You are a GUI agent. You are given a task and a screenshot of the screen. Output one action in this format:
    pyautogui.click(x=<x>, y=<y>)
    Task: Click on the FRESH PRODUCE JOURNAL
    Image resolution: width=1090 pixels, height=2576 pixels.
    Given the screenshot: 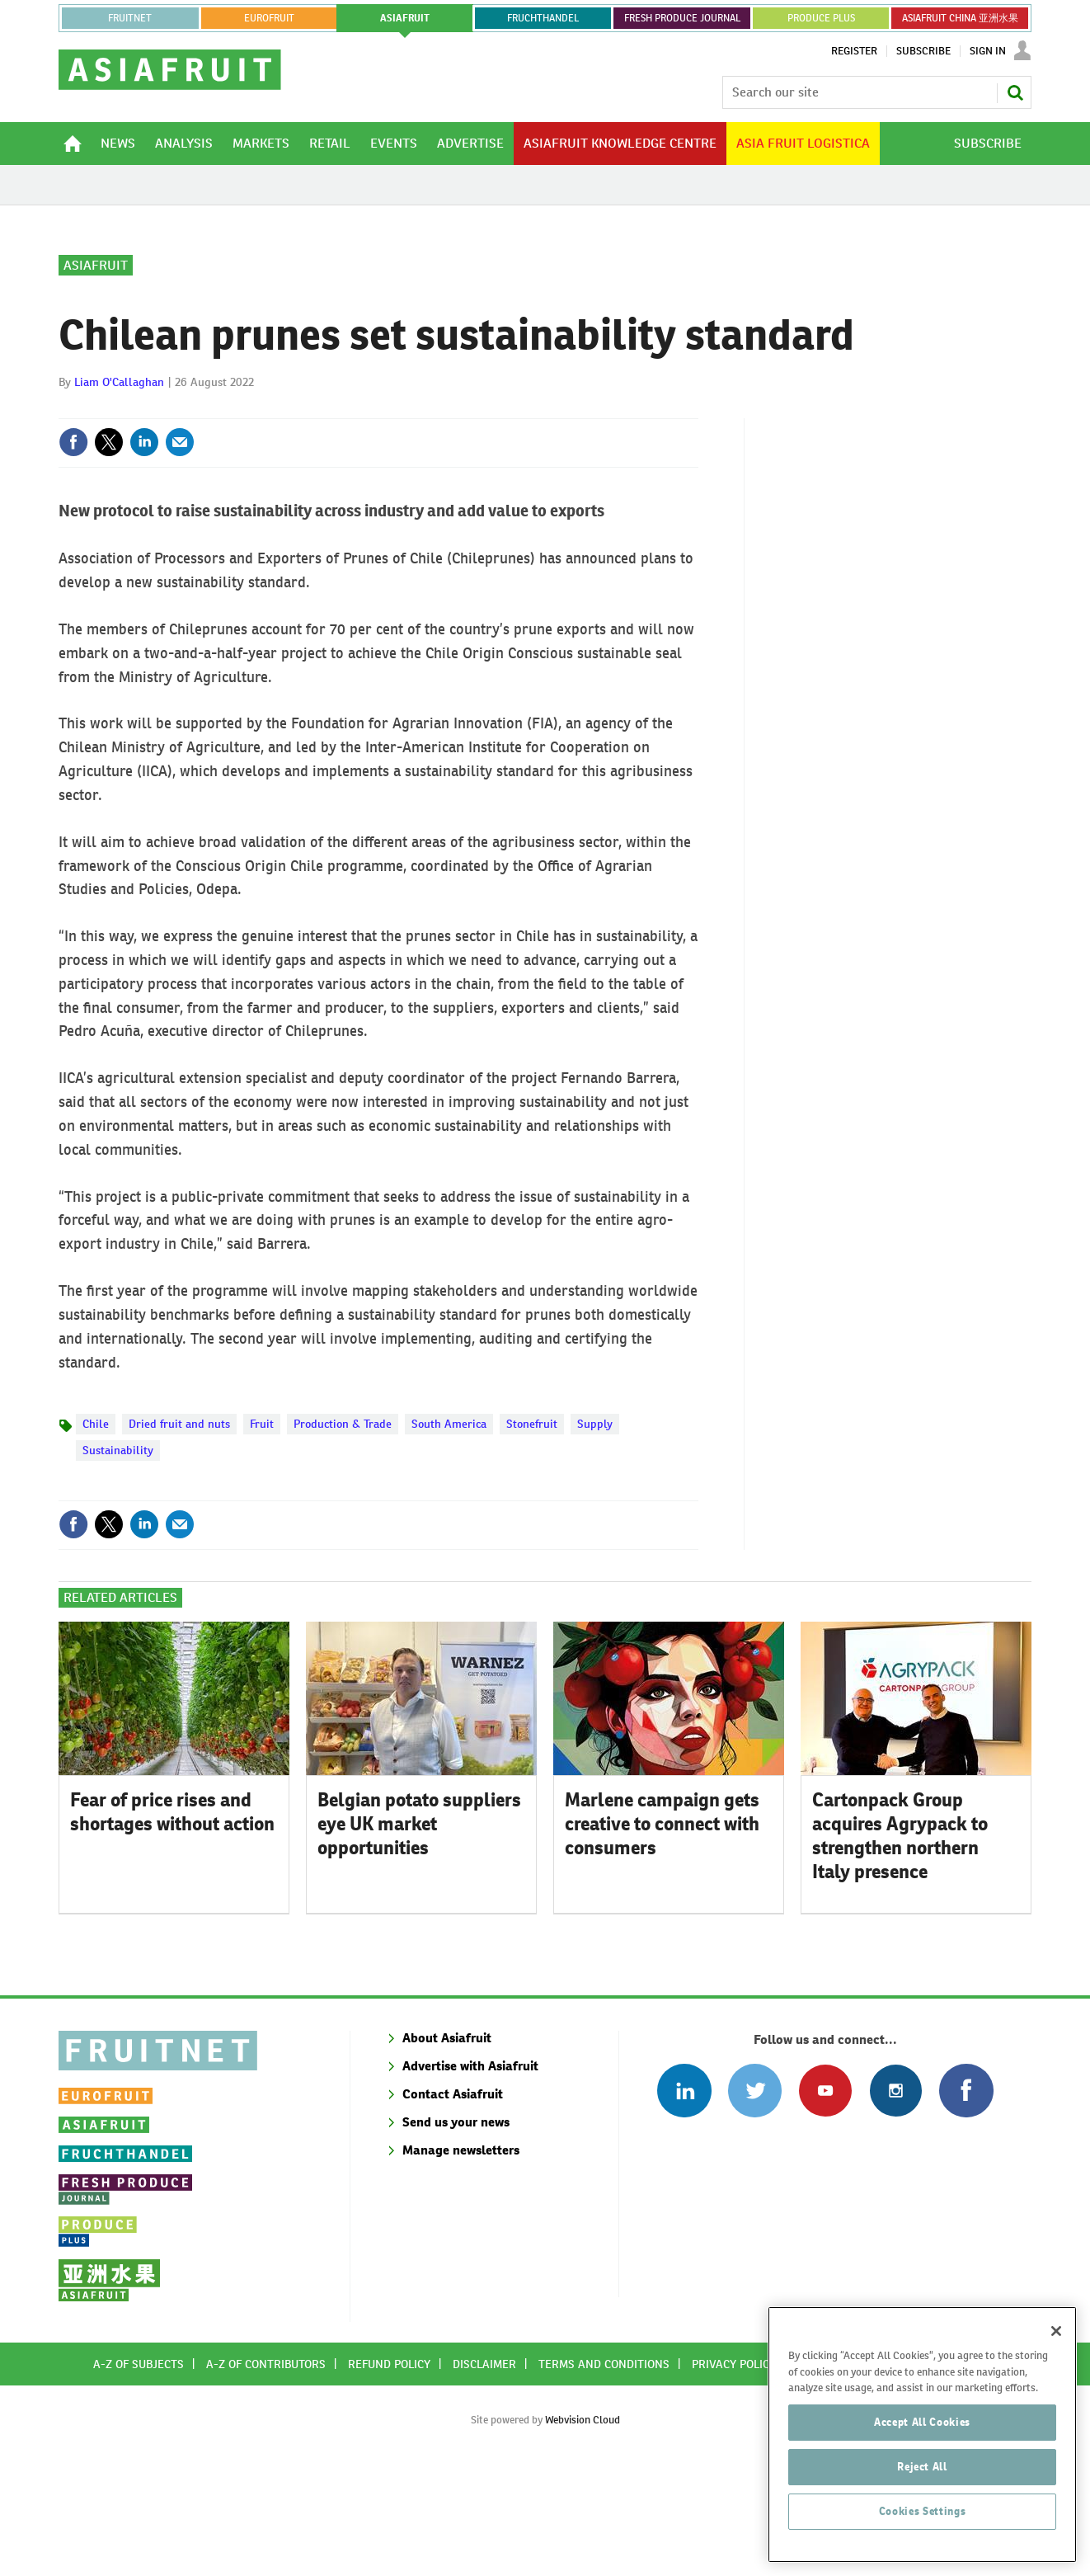 What is the action you would take?
    pyautogui.click(x=682, y=18)
    